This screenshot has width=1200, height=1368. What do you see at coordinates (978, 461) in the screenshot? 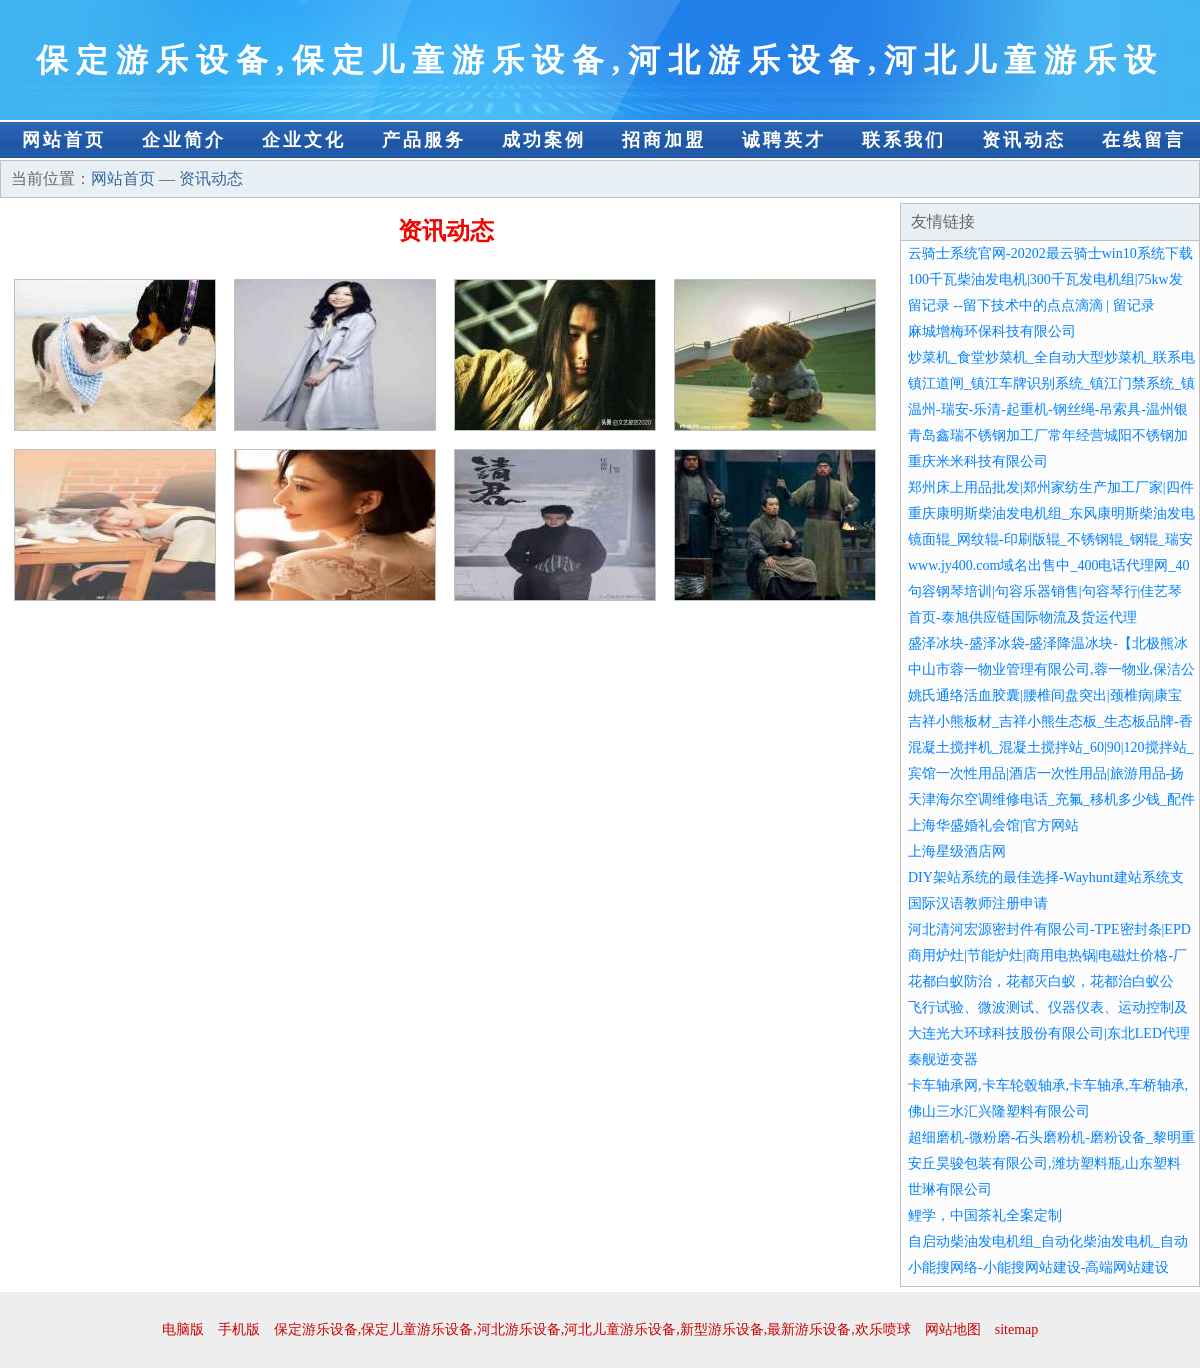
I see `重庆米米科技有限公司` at bounding box center [978, 461].